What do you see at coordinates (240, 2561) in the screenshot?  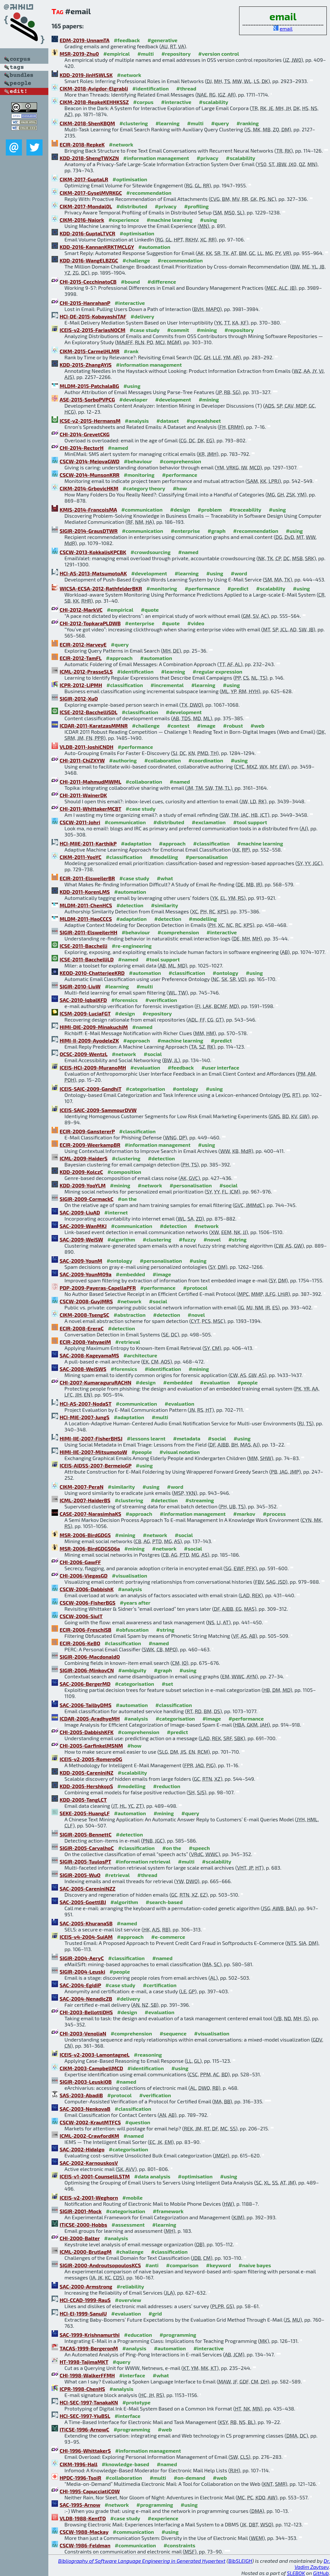 I see `BibSLEIGH` at bounding box center [240, 2561].